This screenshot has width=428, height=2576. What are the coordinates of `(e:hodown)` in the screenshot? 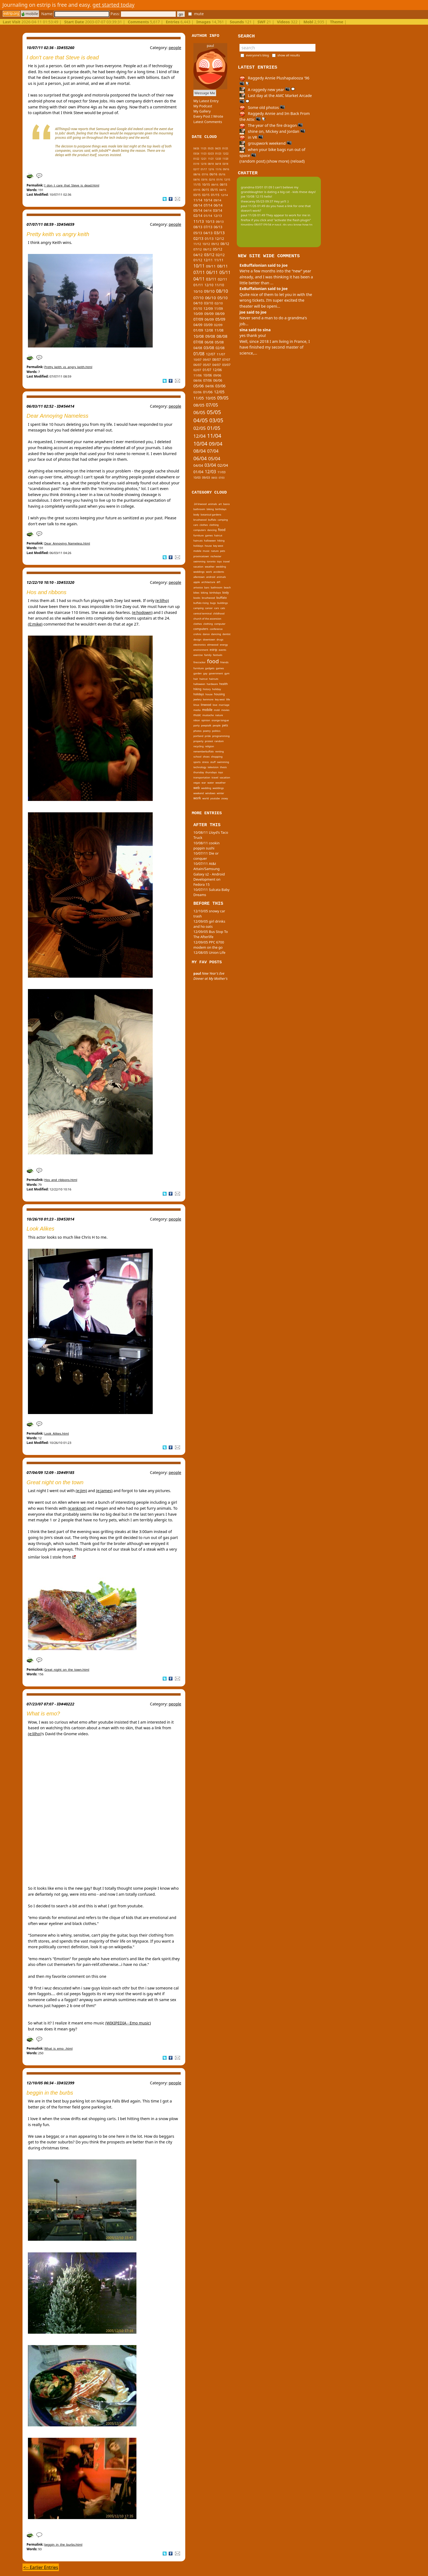 It's located at (142, 612).